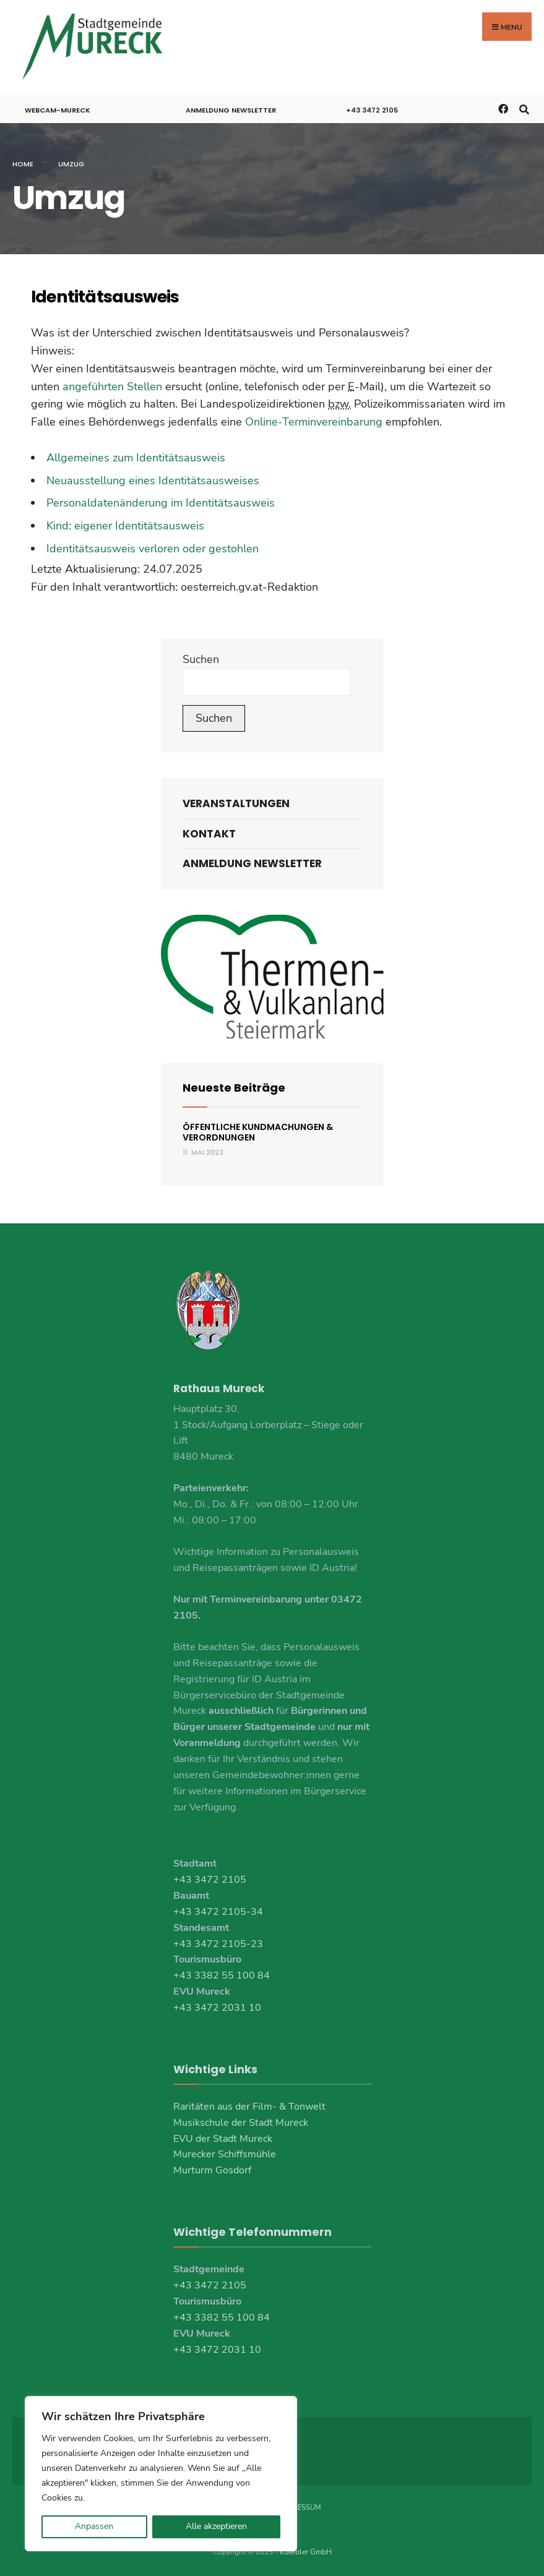  Describe the element at coordinates (216, 2526) in the screenshot. I see `Alle akzeptieren` at that location.